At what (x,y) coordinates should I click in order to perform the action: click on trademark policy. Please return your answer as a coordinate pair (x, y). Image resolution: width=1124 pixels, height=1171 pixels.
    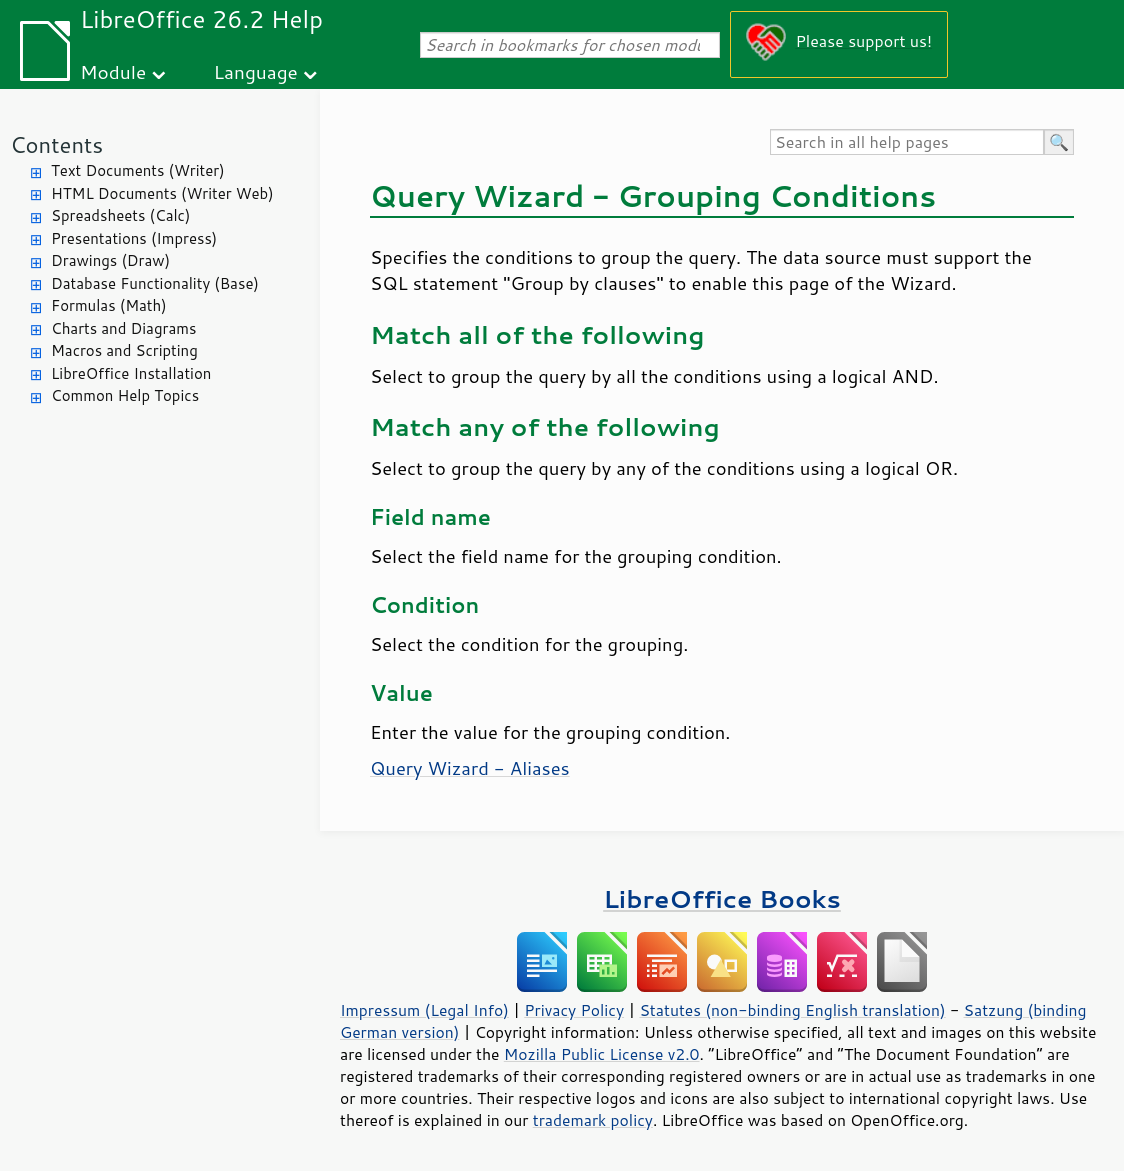
    Looking at the image, I should click on (593, 1120).